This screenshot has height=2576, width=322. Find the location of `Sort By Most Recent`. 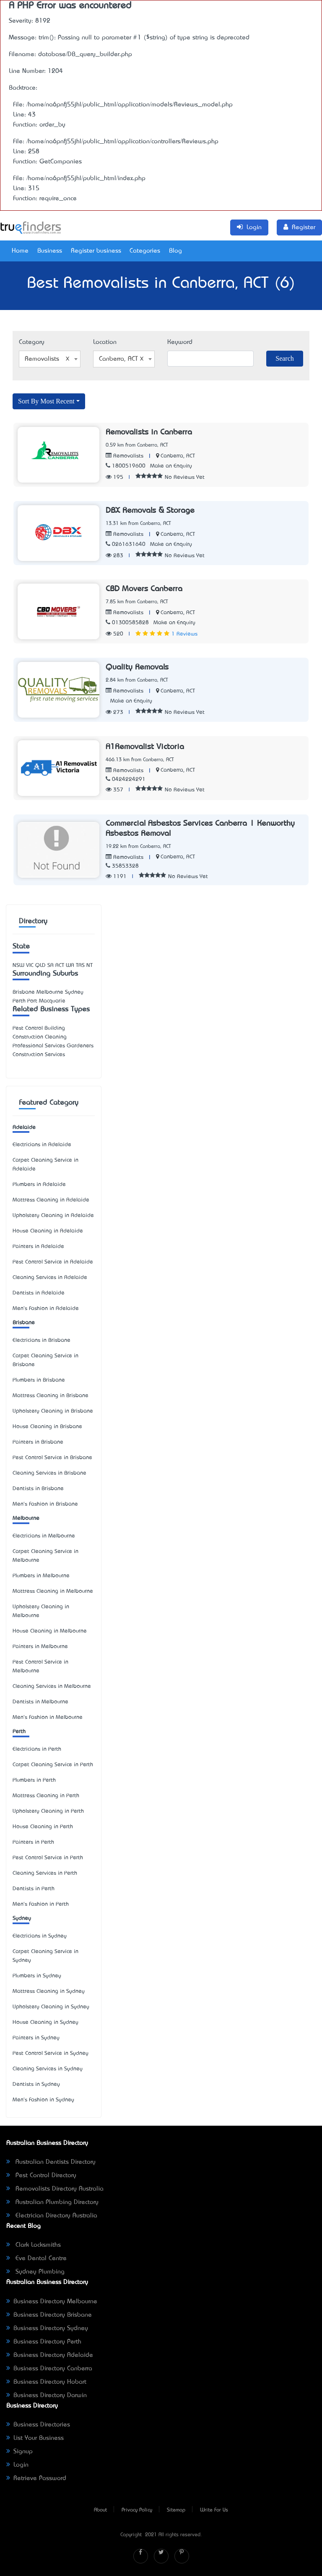

Sort By Most Recent is located at coordinates (46, 401).